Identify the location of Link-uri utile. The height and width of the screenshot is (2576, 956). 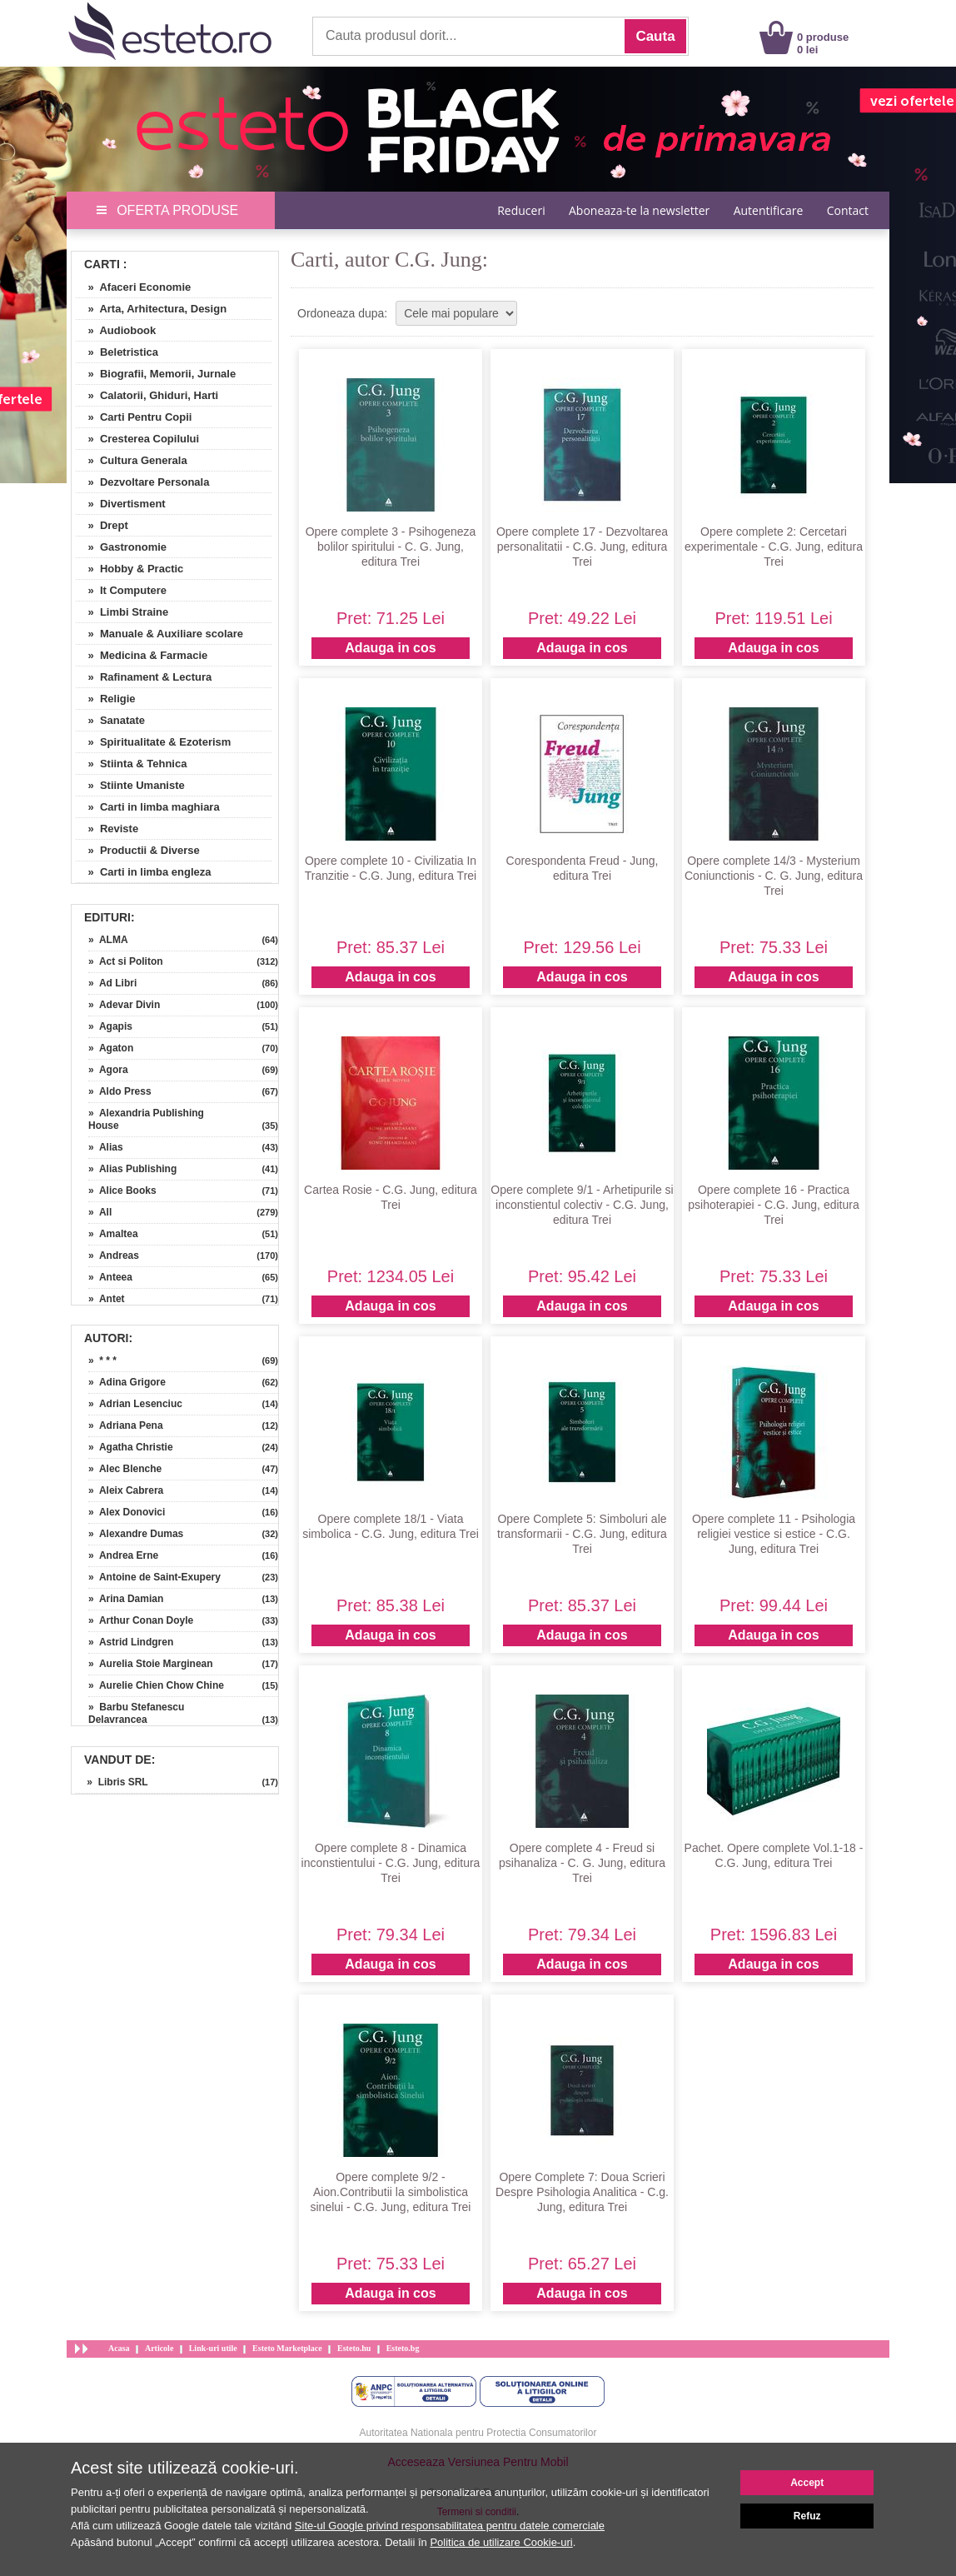
(213, 2348).